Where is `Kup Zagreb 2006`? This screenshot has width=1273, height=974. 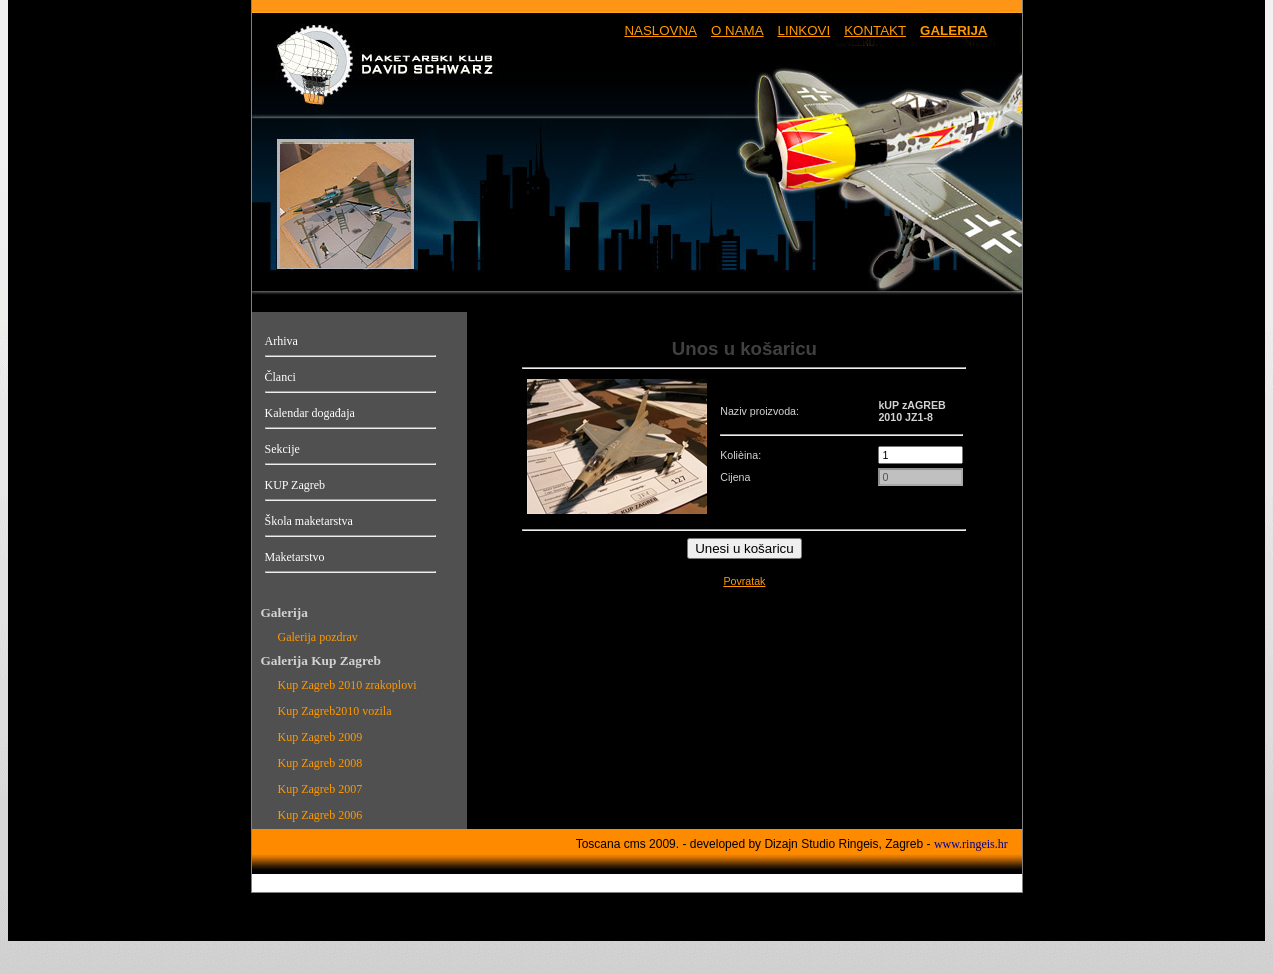 Kup Zagreb 2006 is located at coordinates (320, 815).